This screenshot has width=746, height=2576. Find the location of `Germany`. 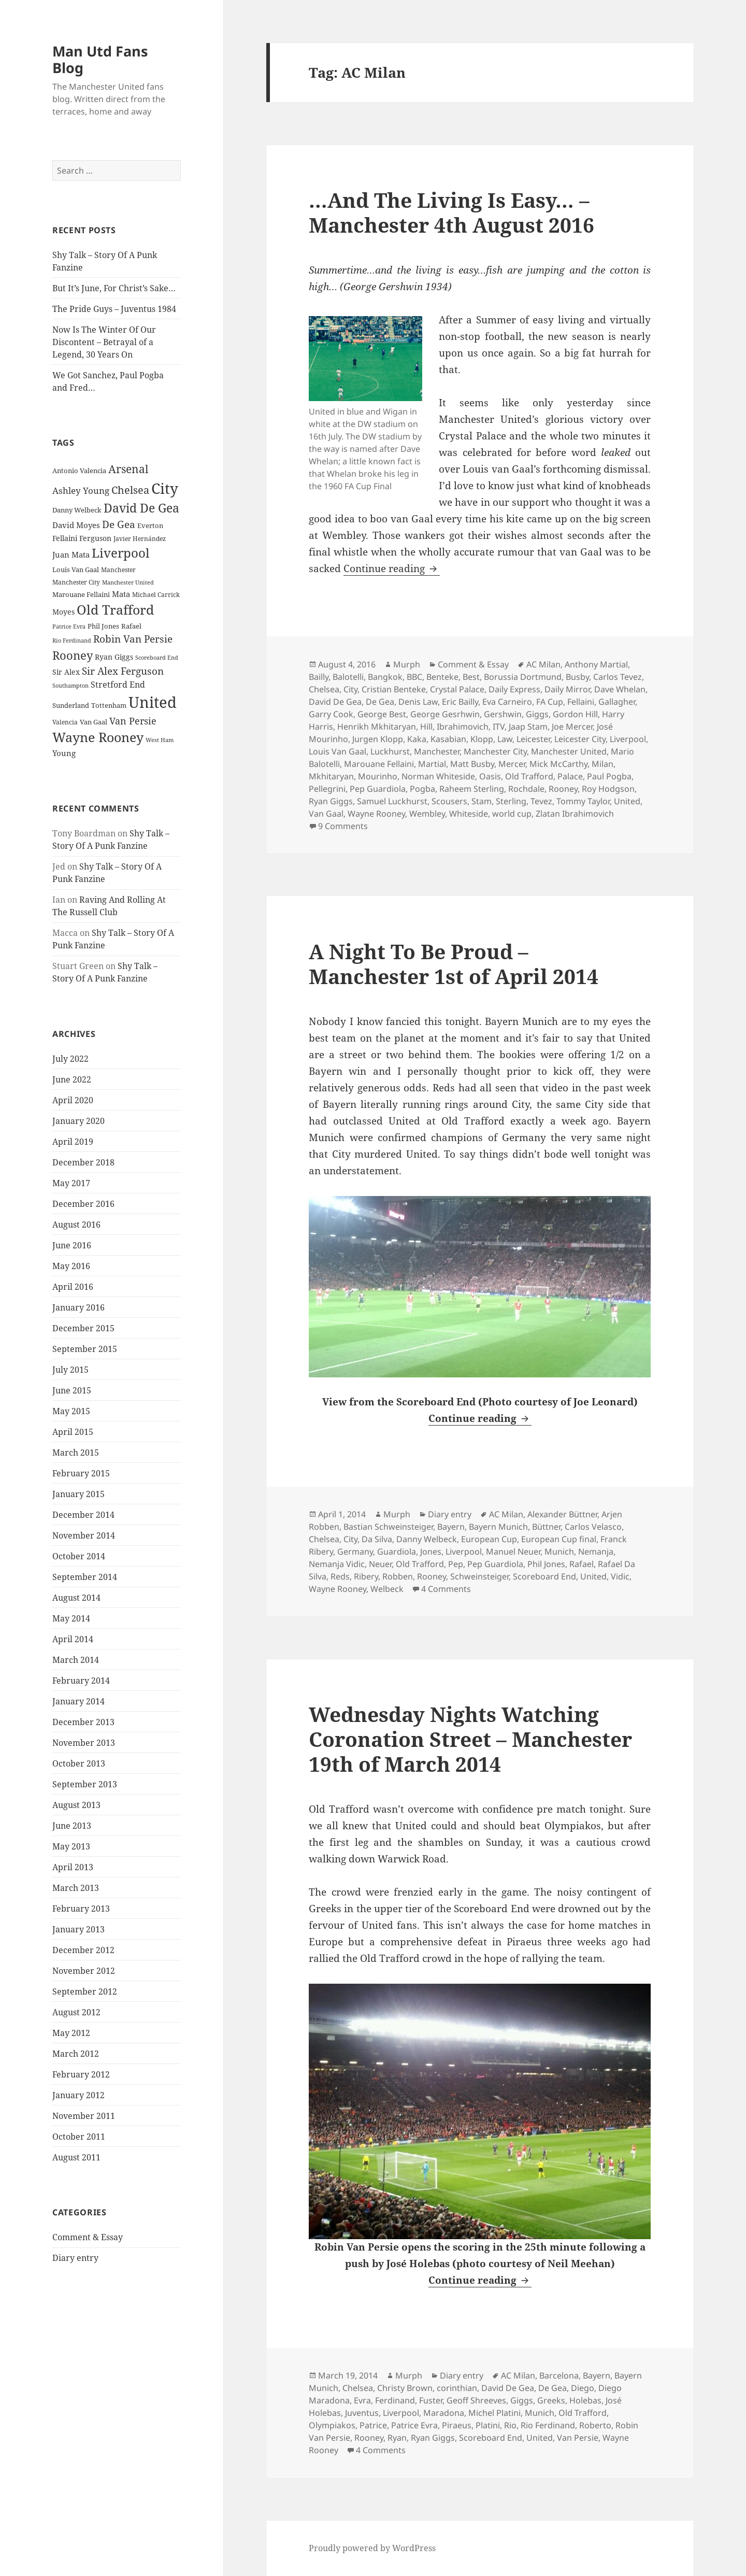

Germany is located at coordinates (355, 1551).